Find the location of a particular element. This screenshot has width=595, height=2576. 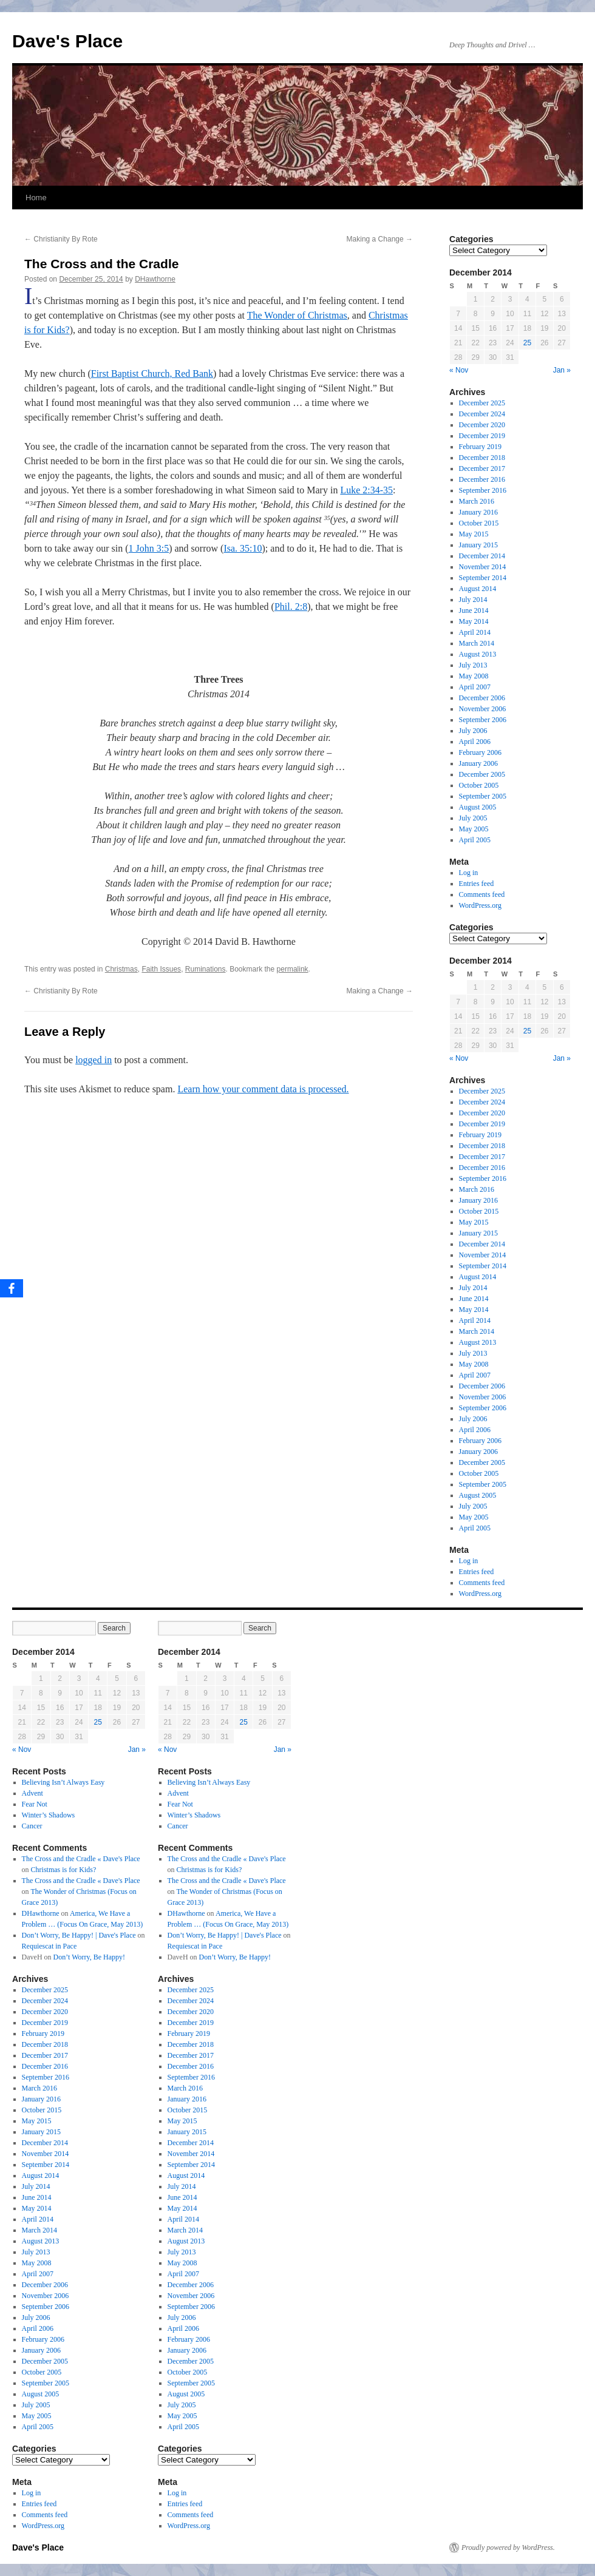

December 2016 is located at coordinates (482, 479).